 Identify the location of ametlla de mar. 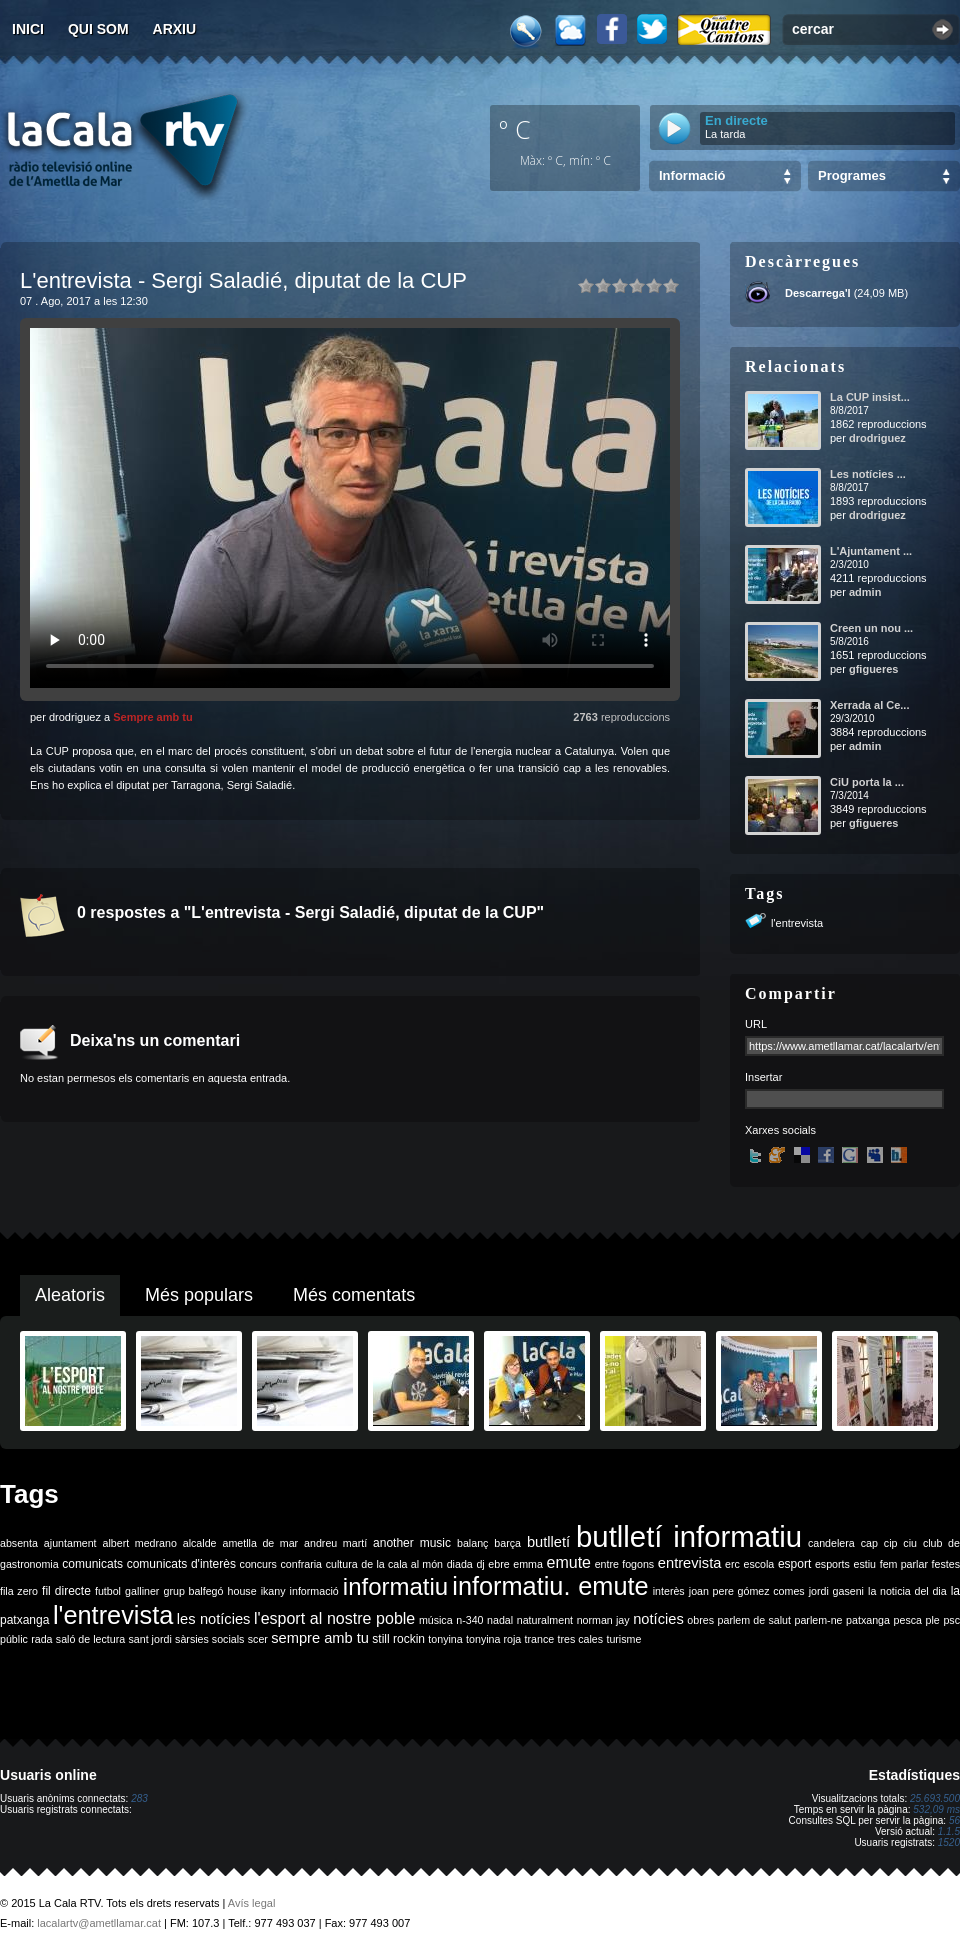
(260, 1543).